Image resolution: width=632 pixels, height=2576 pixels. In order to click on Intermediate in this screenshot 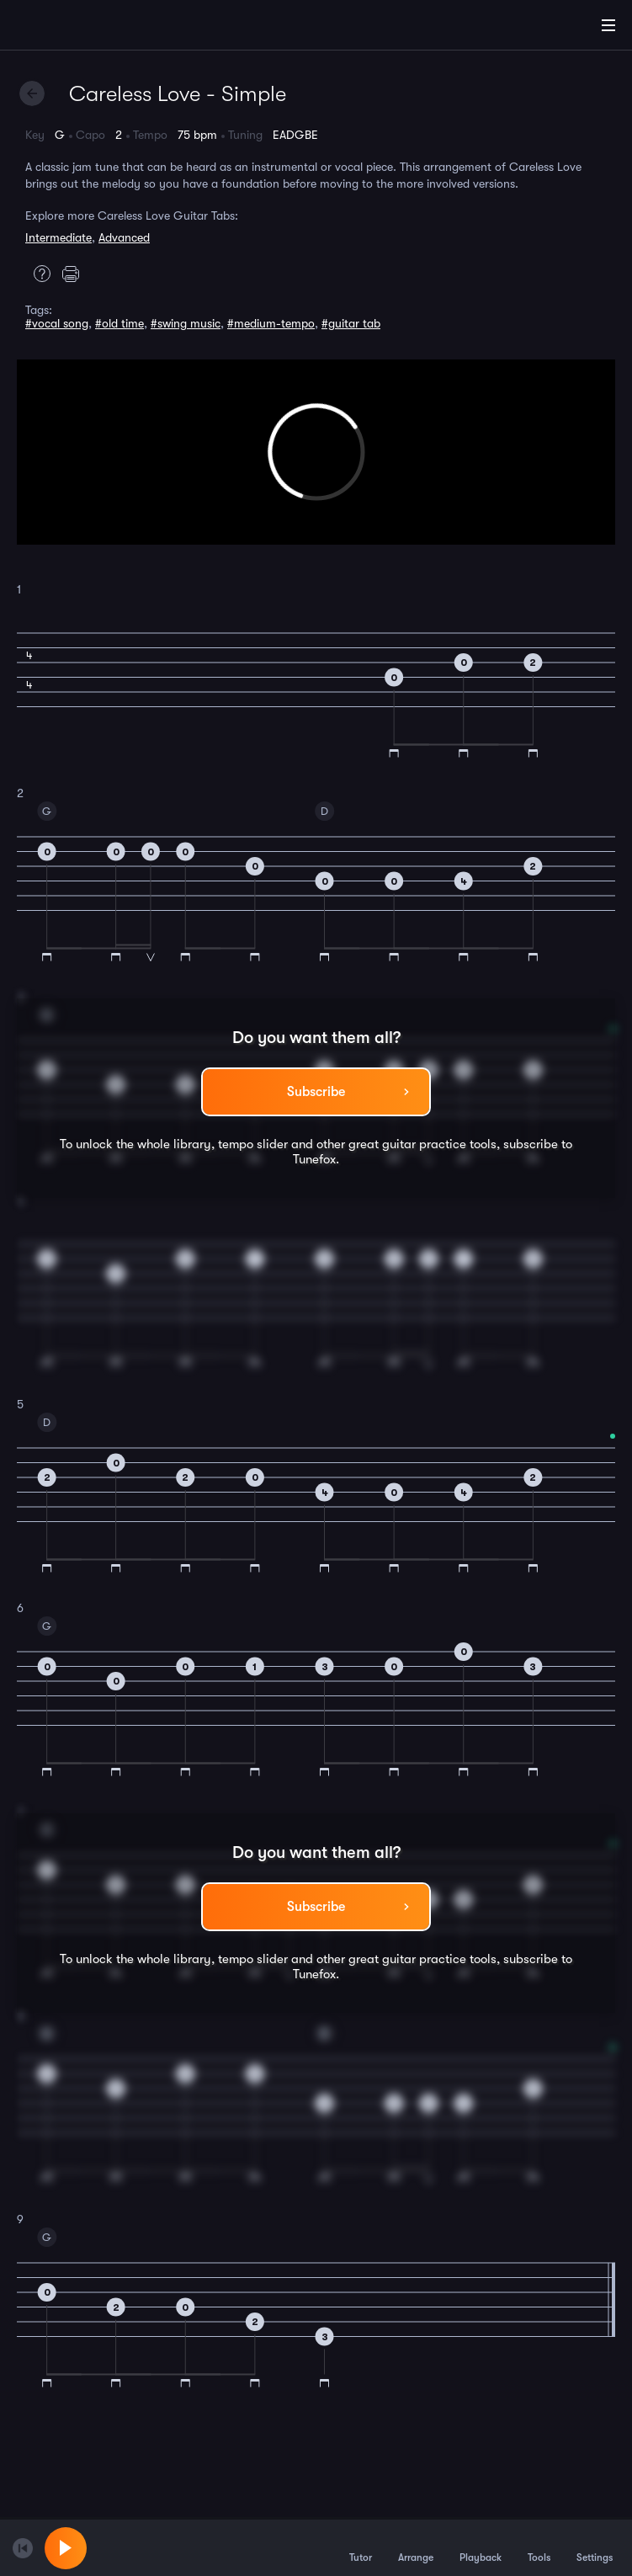, I will do `click(58, 237)`.